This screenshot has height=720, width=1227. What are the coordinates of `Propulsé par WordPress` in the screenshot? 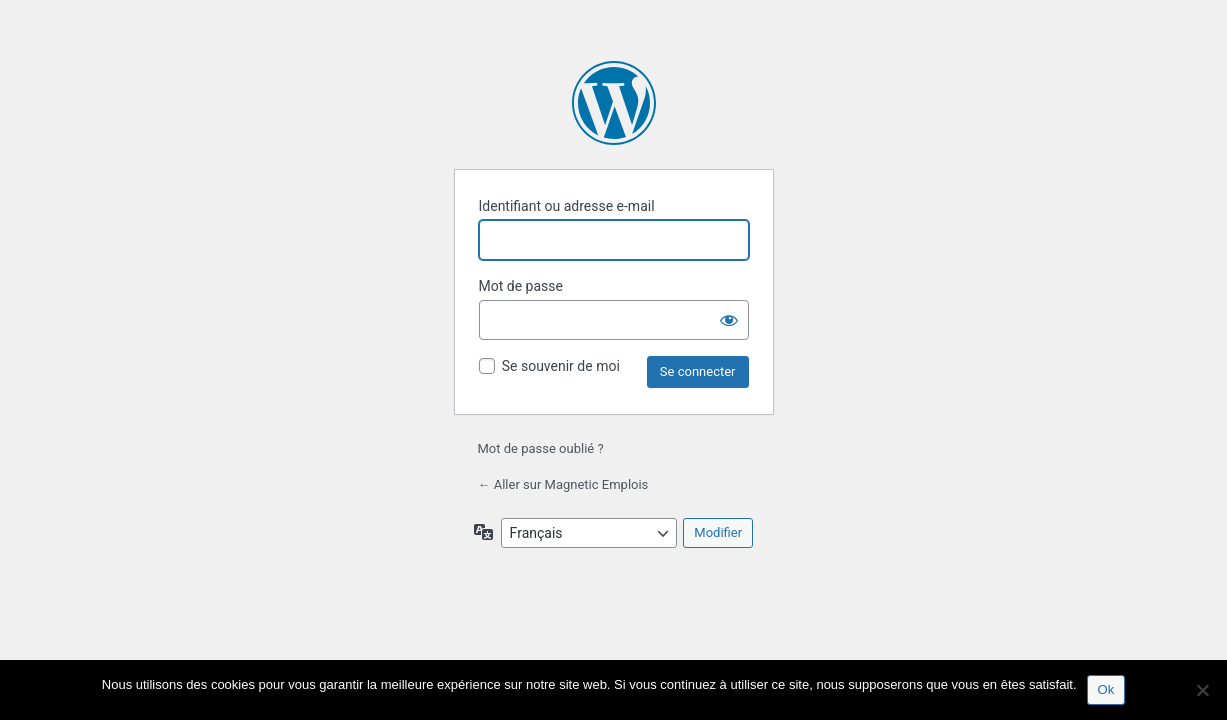 It's located at (614, 103).